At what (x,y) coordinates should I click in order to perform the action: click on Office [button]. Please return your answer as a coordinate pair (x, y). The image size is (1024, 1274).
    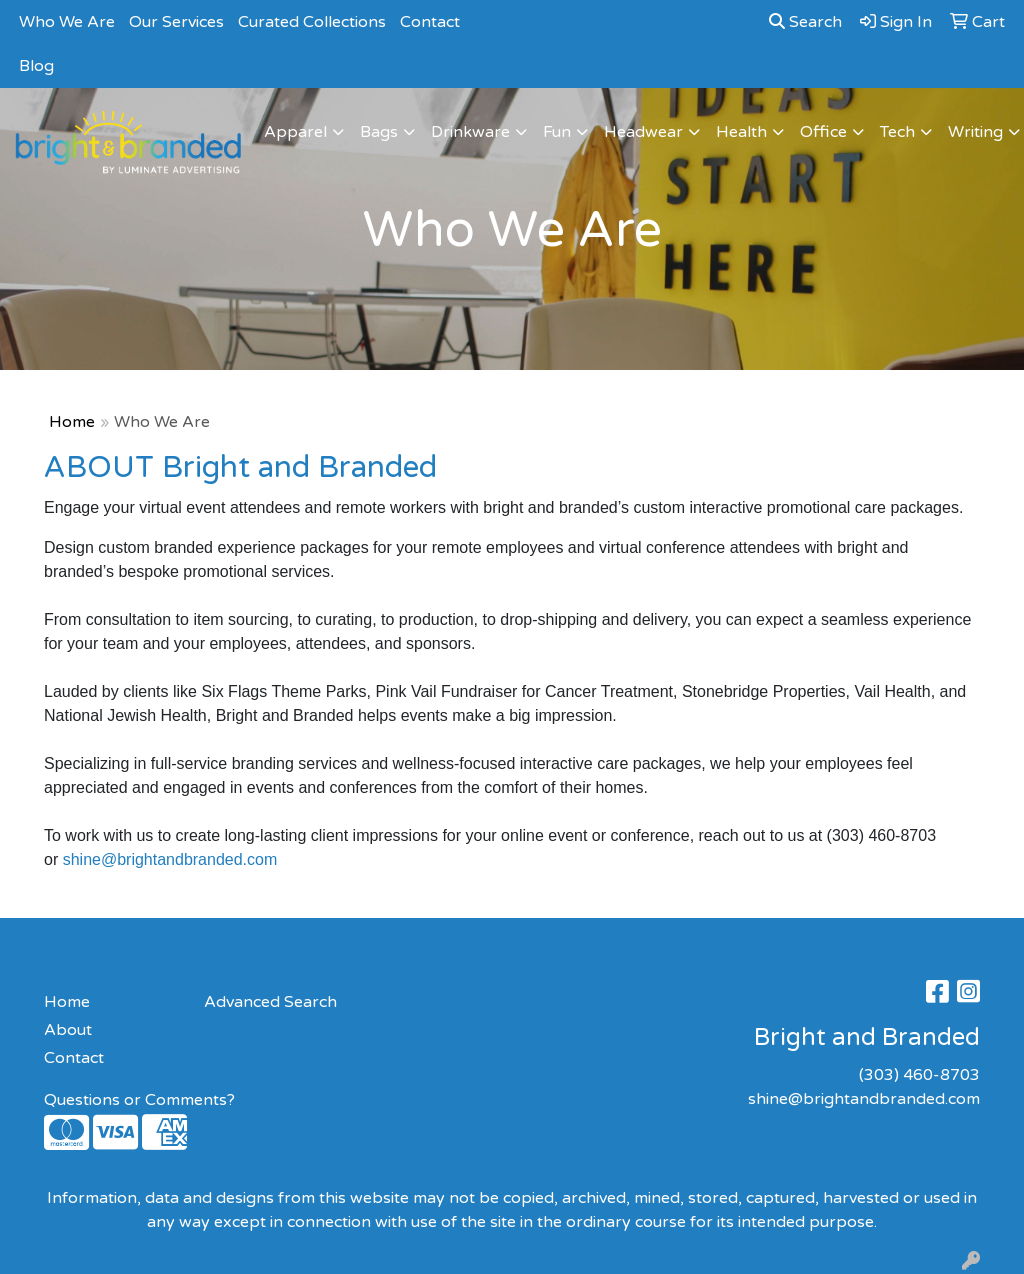
    Looking at the image, I should click on (823, 132).